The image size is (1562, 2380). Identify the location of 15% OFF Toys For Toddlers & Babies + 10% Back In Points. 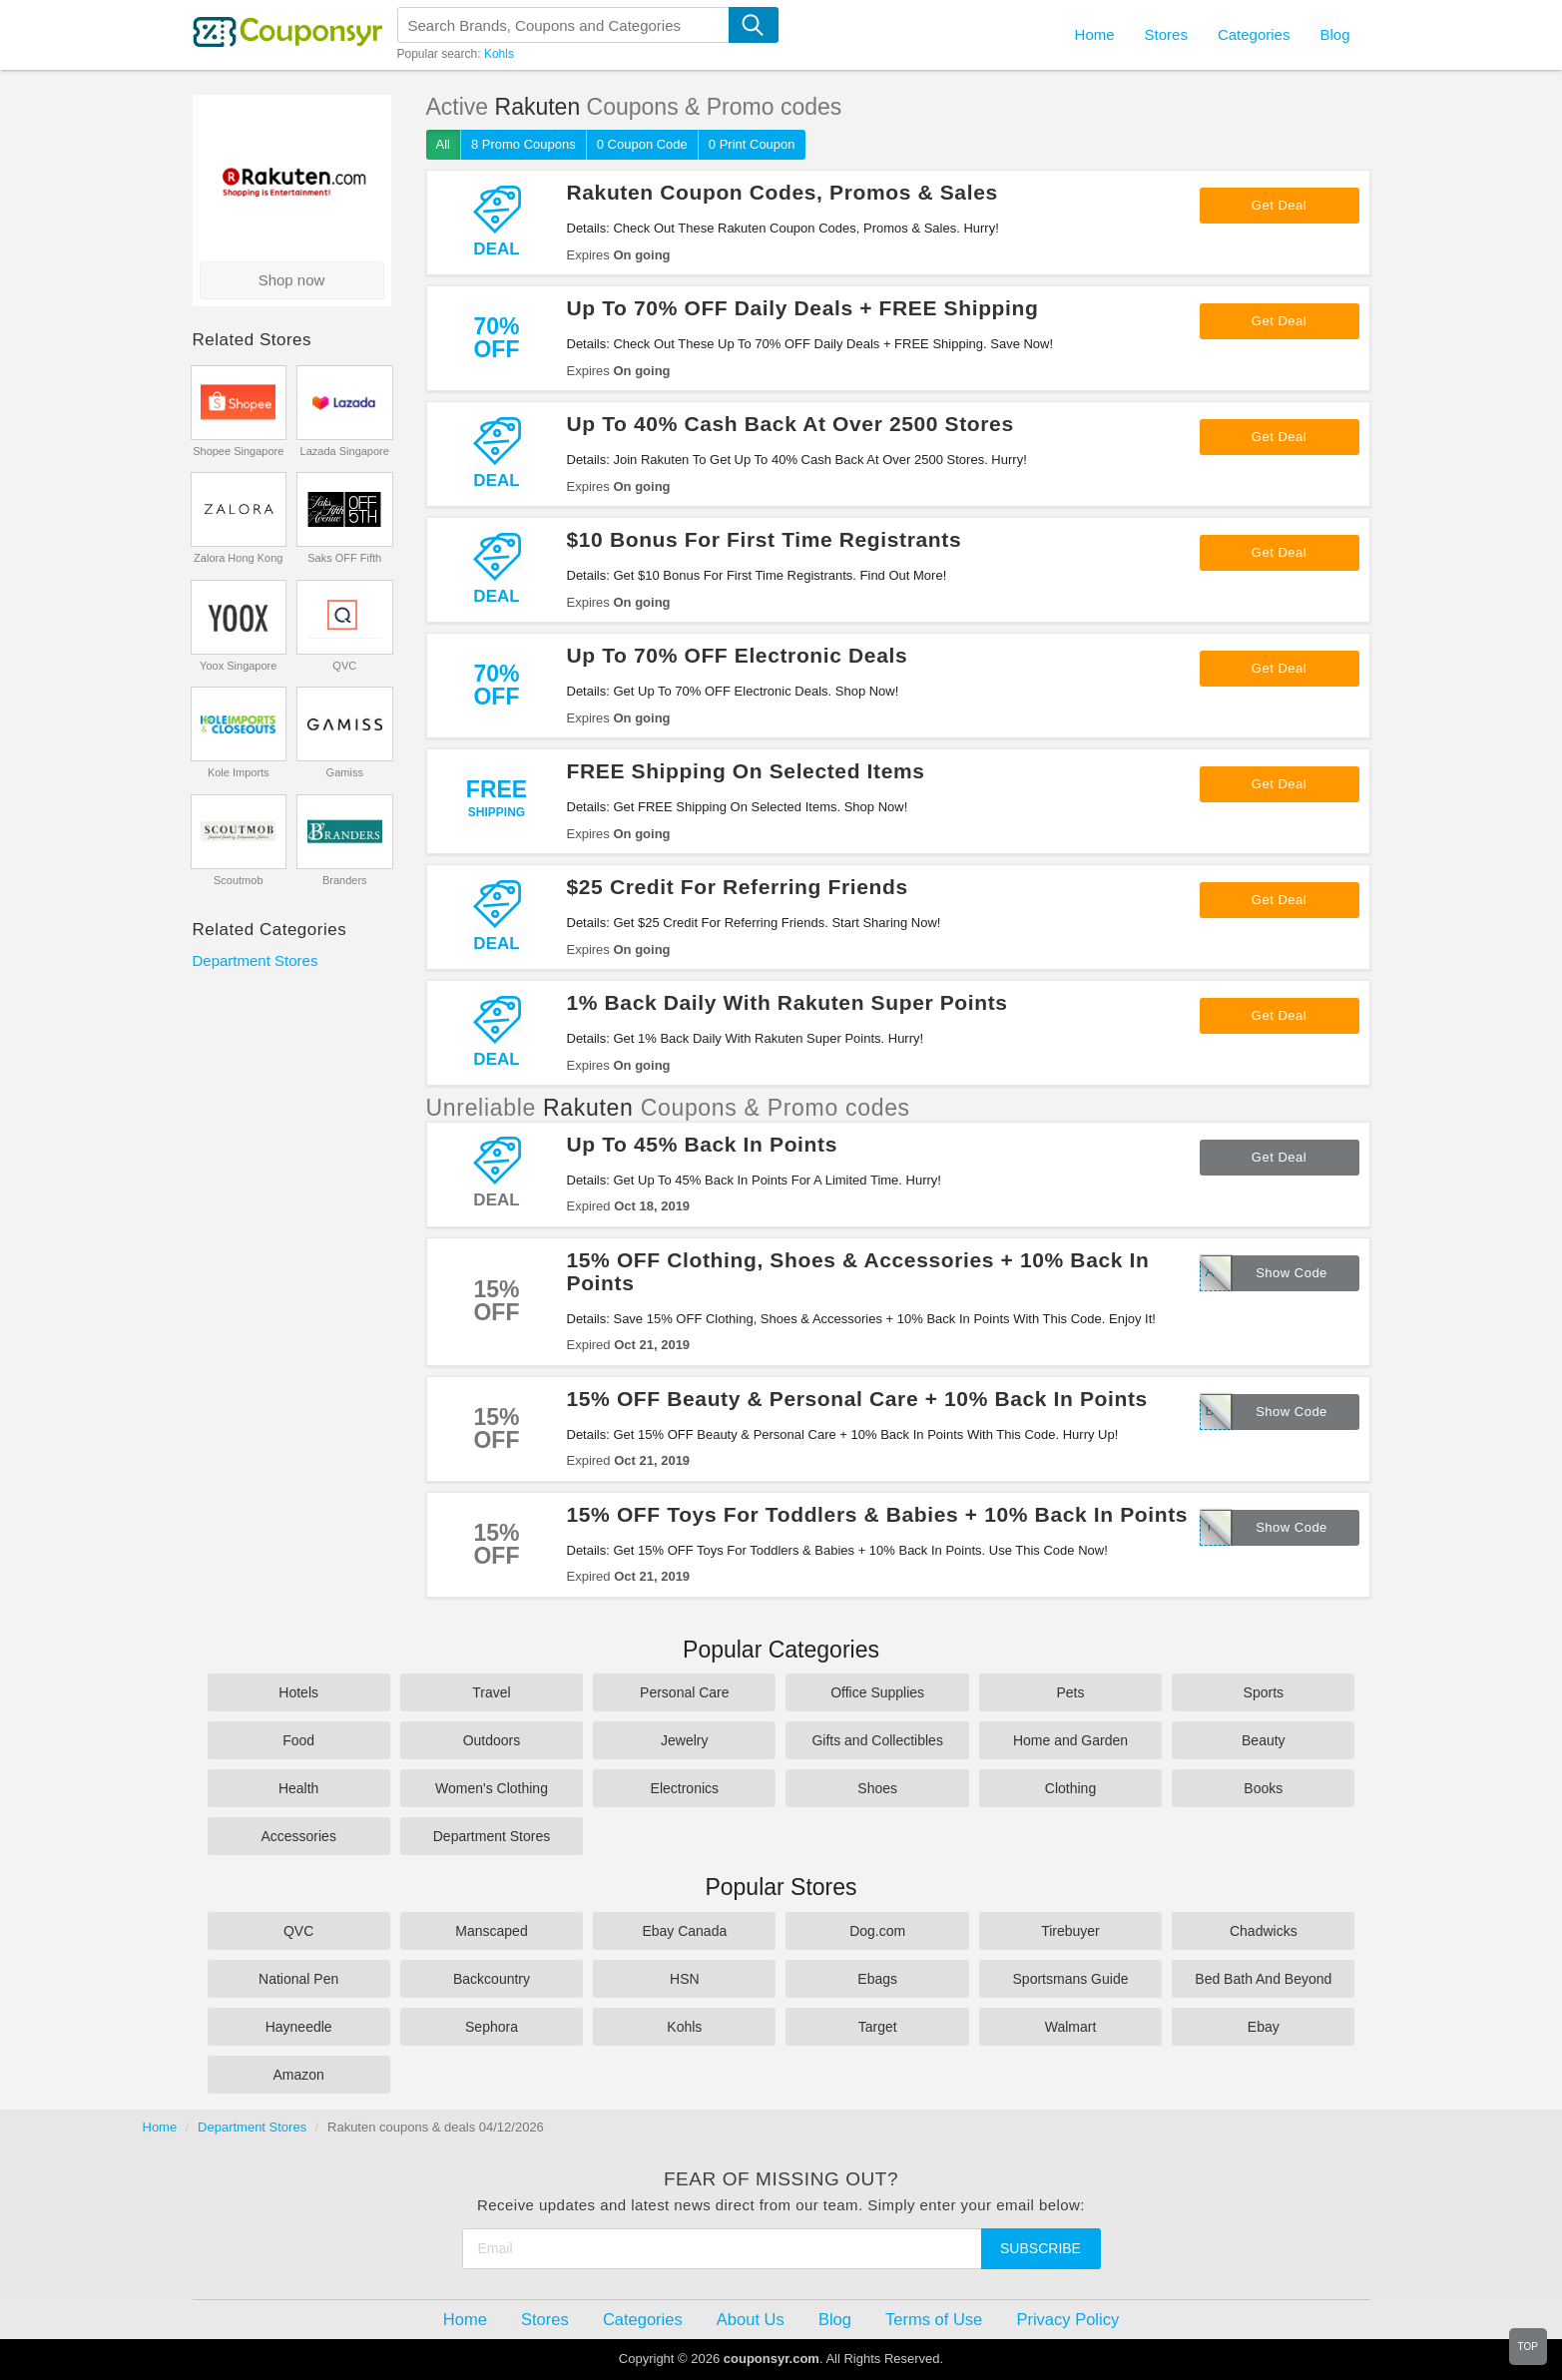
(878, 1514).